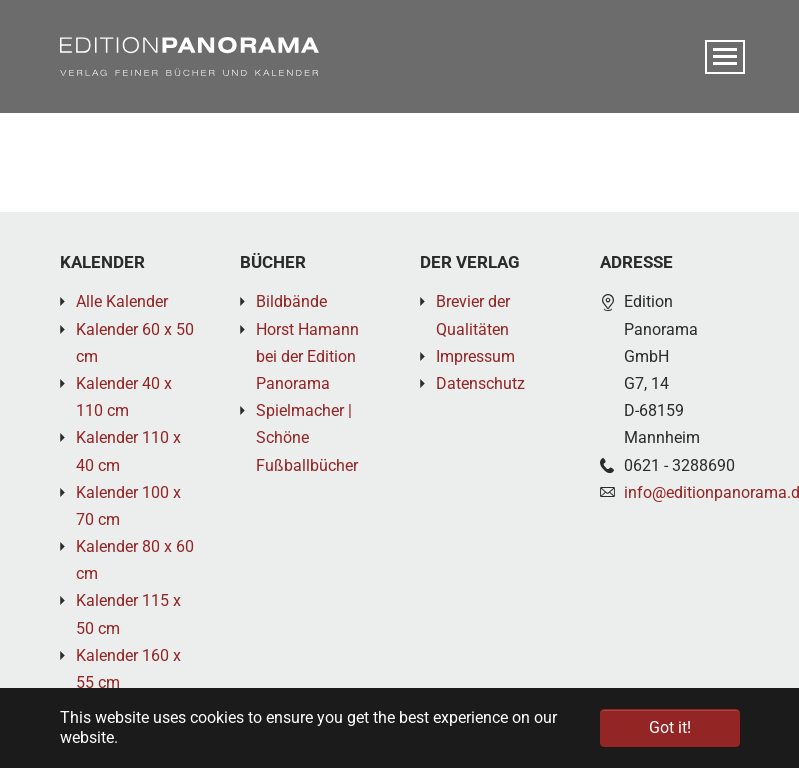 The width and height of the screenshot is (799, 768). I want to click on Impressum, so click(475, 356).